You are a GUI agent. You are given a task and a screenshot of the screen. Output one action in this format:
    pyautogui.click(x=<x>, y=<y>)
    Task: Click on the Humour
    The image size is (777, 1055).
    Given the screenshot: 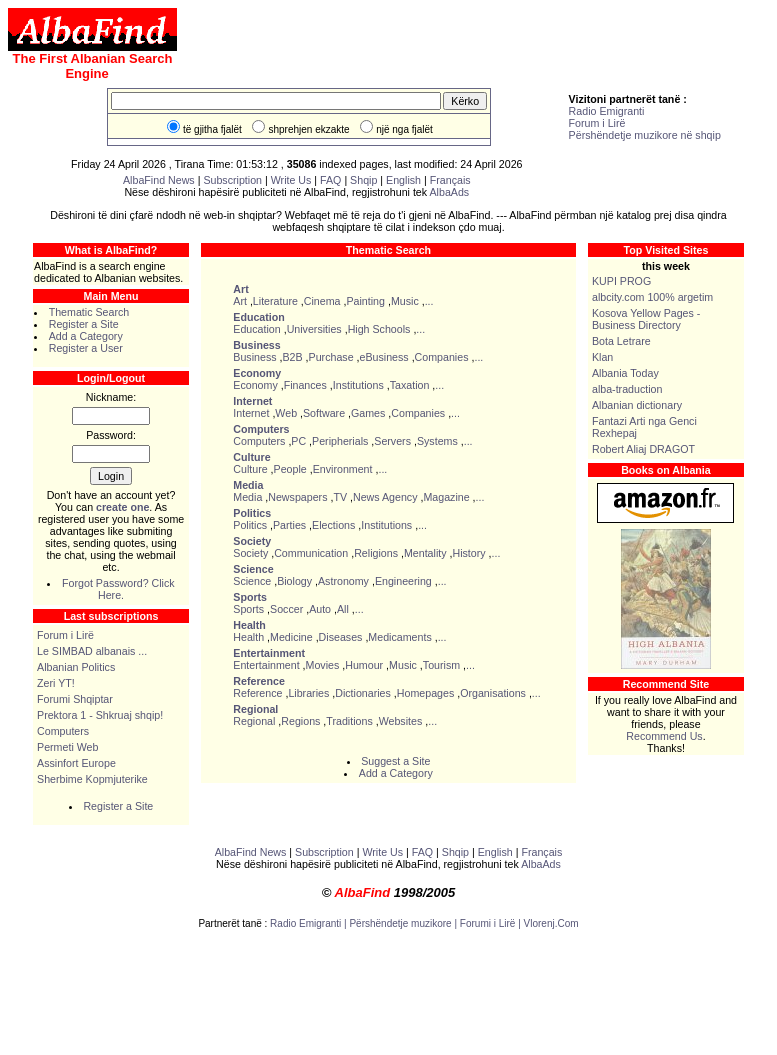 What is the action you would take?
    pyautogui.click(x=364, y=665)
    